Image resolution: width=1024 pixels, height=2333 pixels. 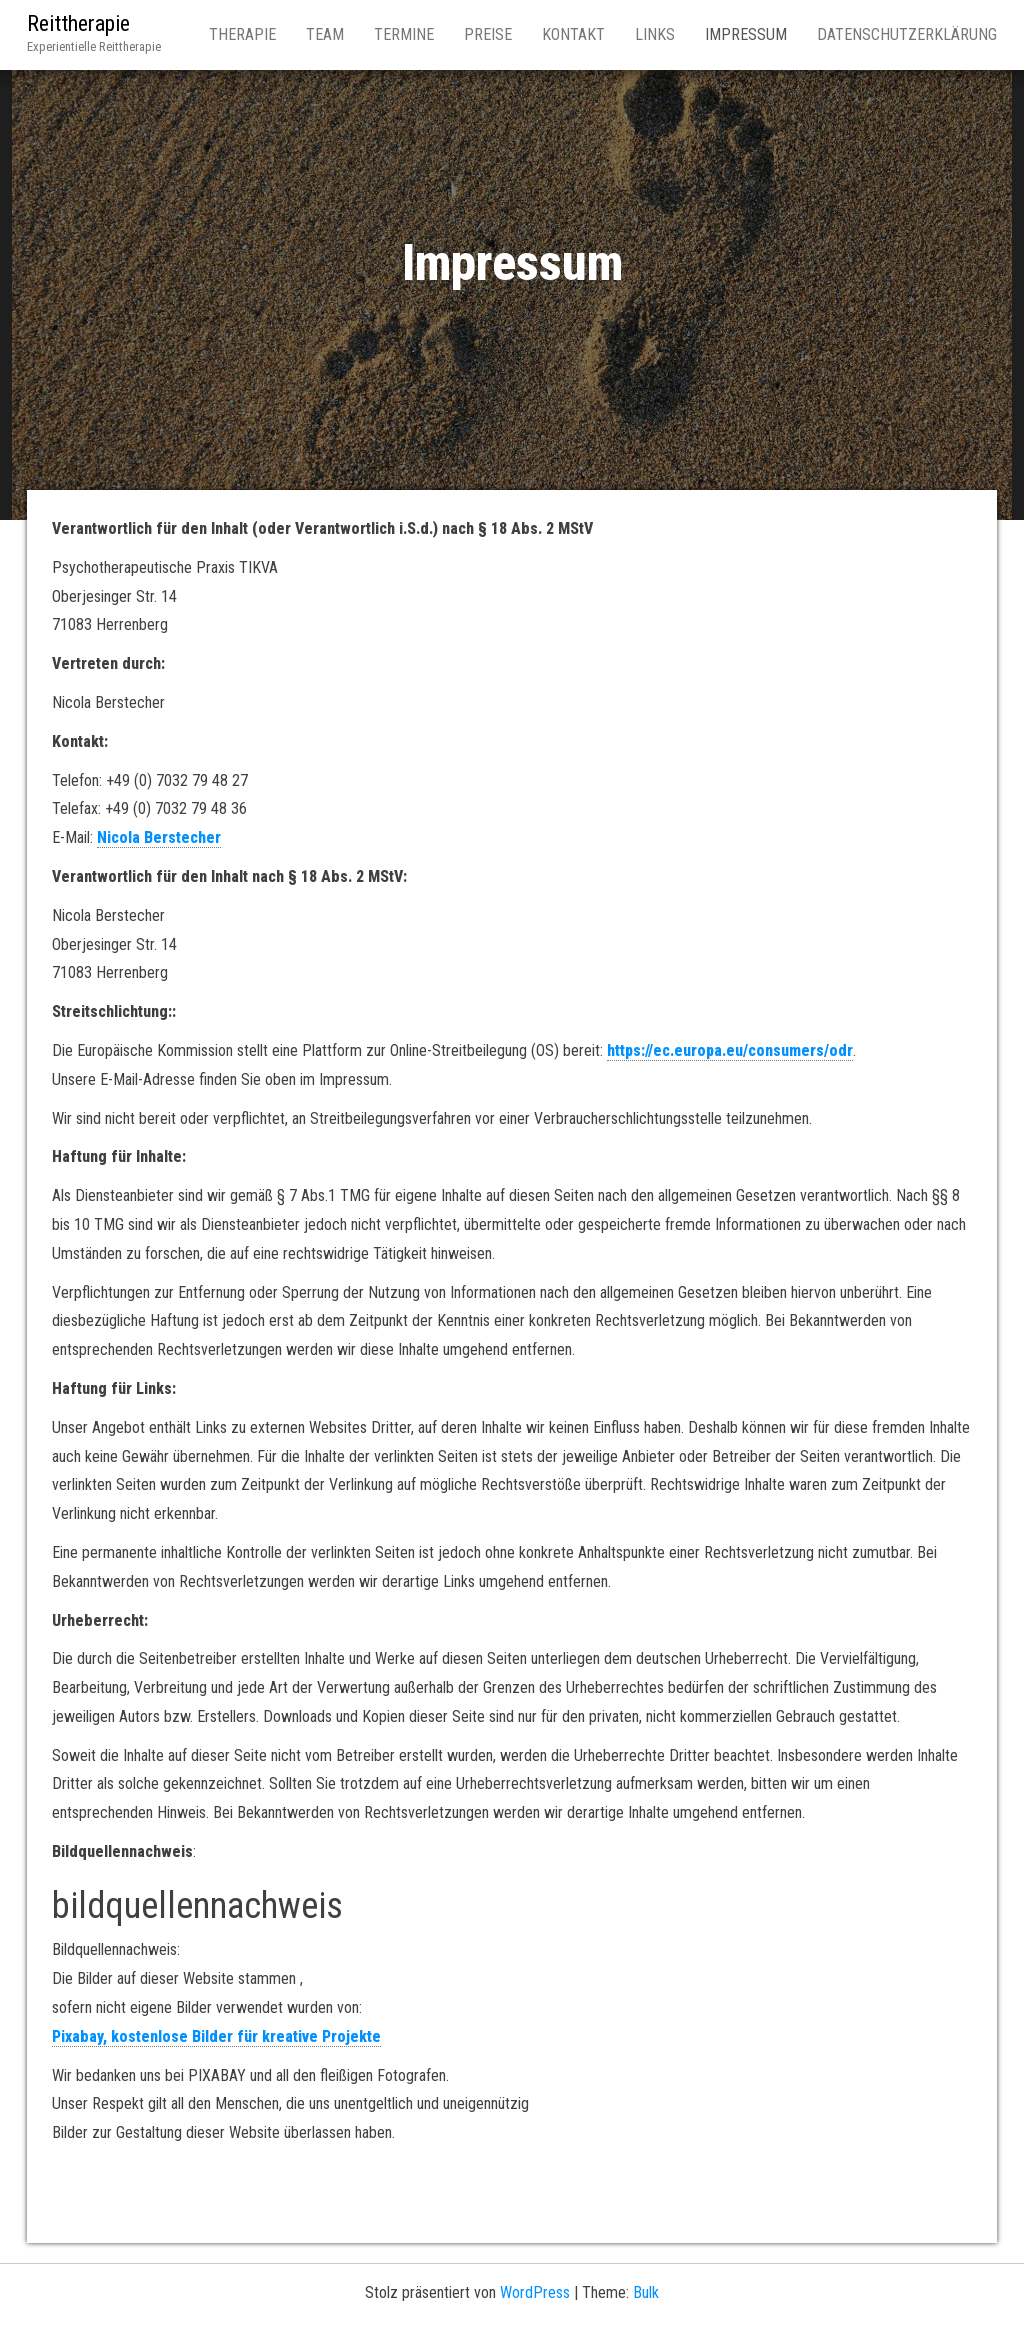 What do you see at coordinates (159, 837) in the screenshot?
I see `Nicola Berstecher` at bounding box center [159, 837].